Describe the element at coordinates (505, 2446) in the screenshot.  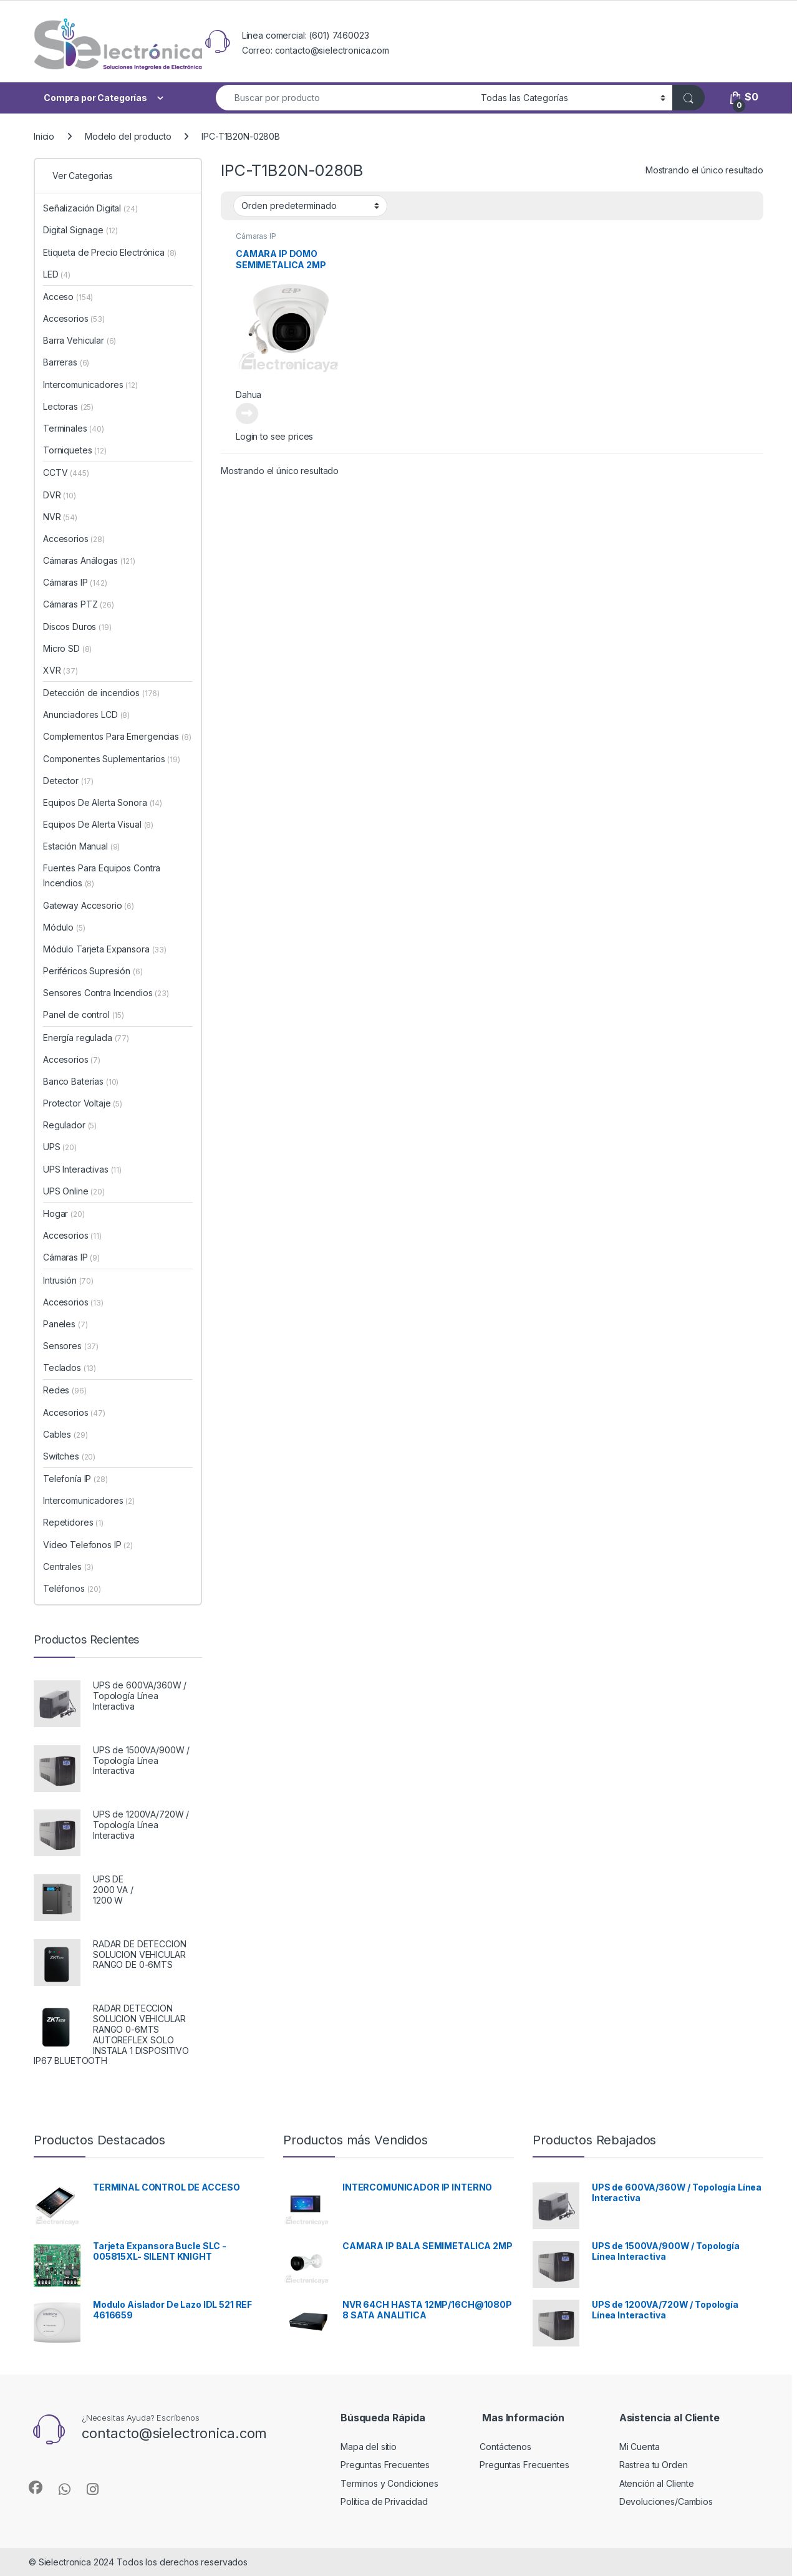
I see `Contáctenos` at that location.